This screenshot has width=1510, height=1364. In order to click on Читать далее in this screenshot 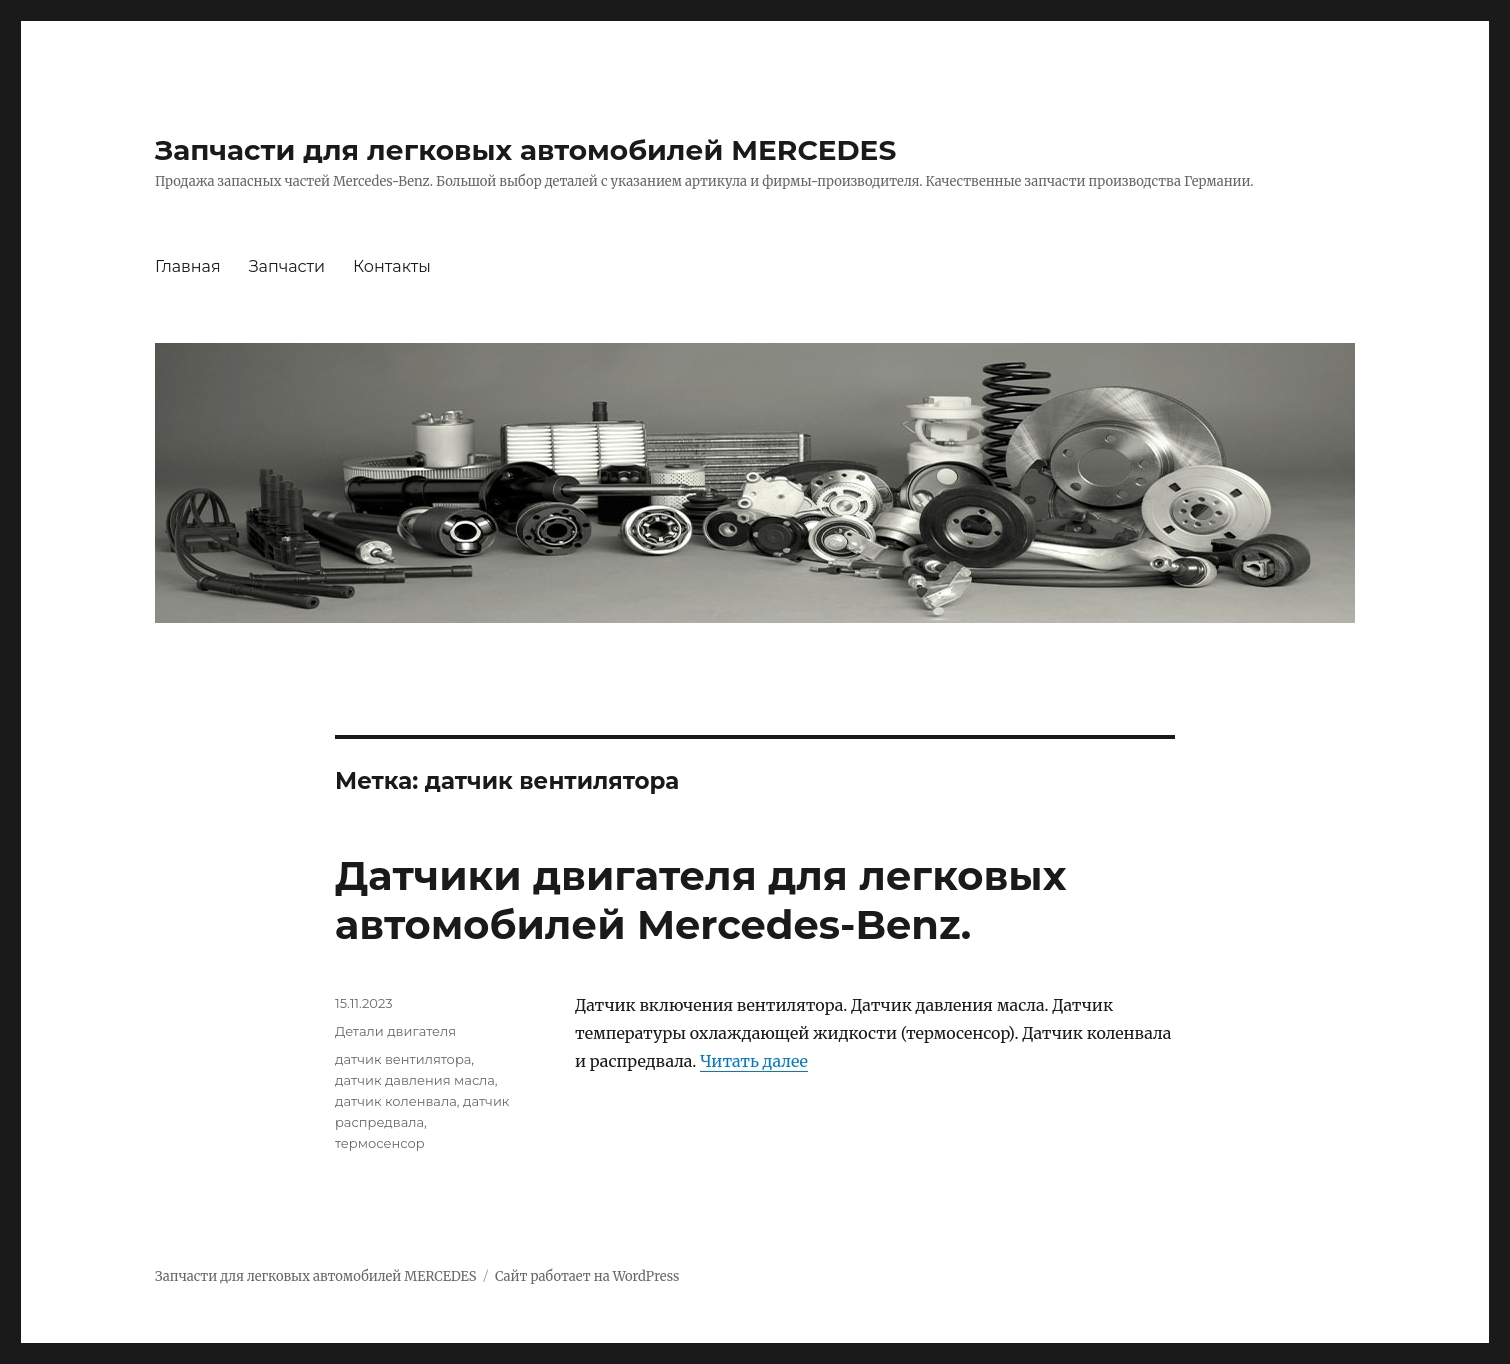, I will do `click(754, 1061)`.